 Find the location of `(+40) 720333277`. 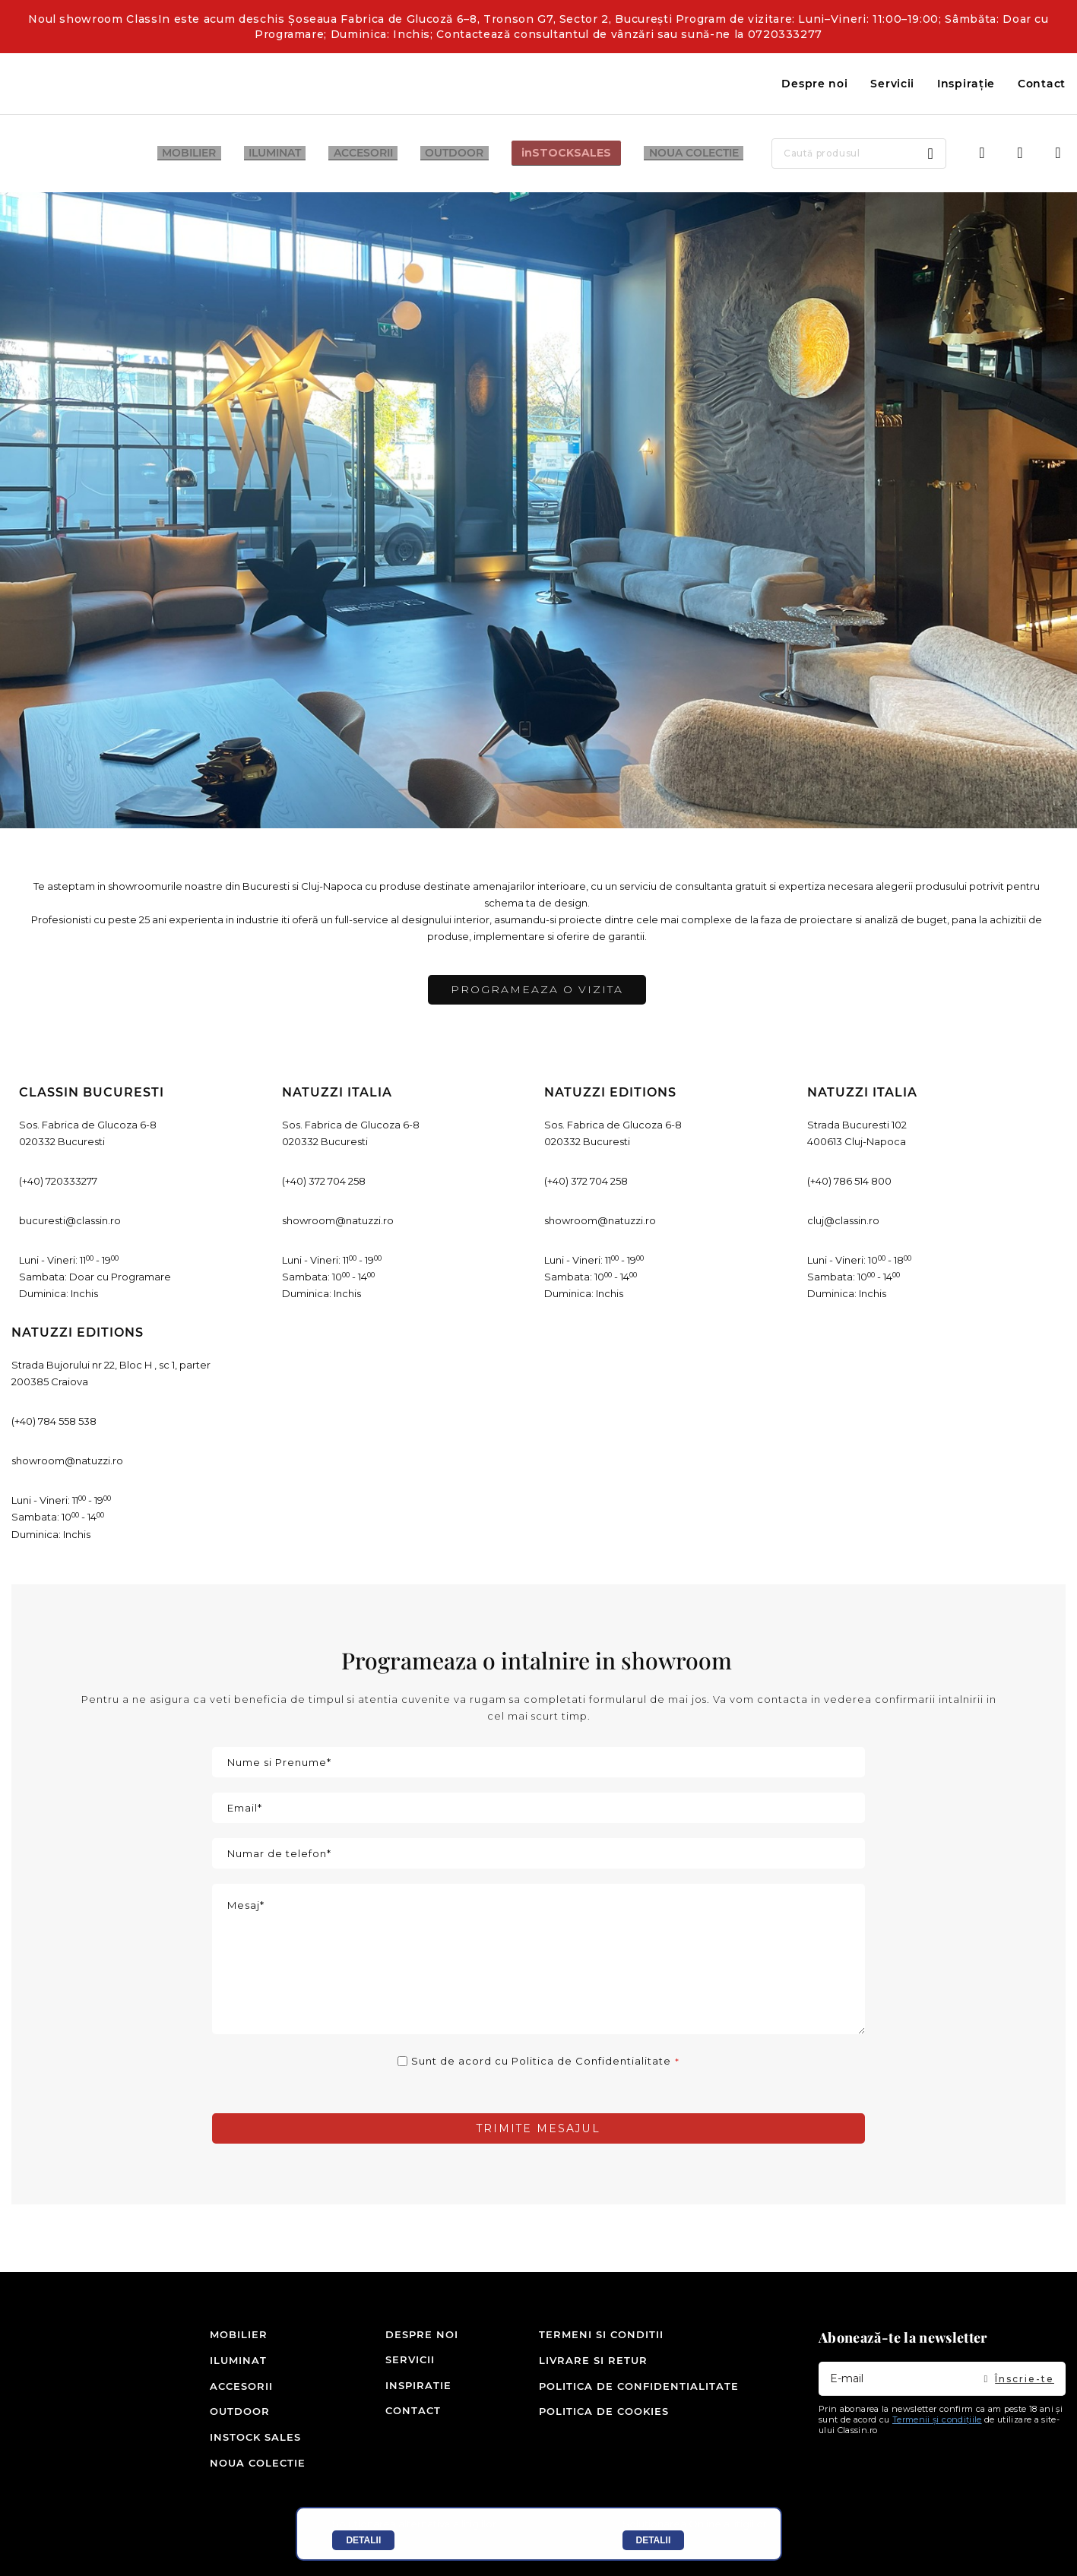

(+40) 720333277 is located at coordinates (58, 1181).